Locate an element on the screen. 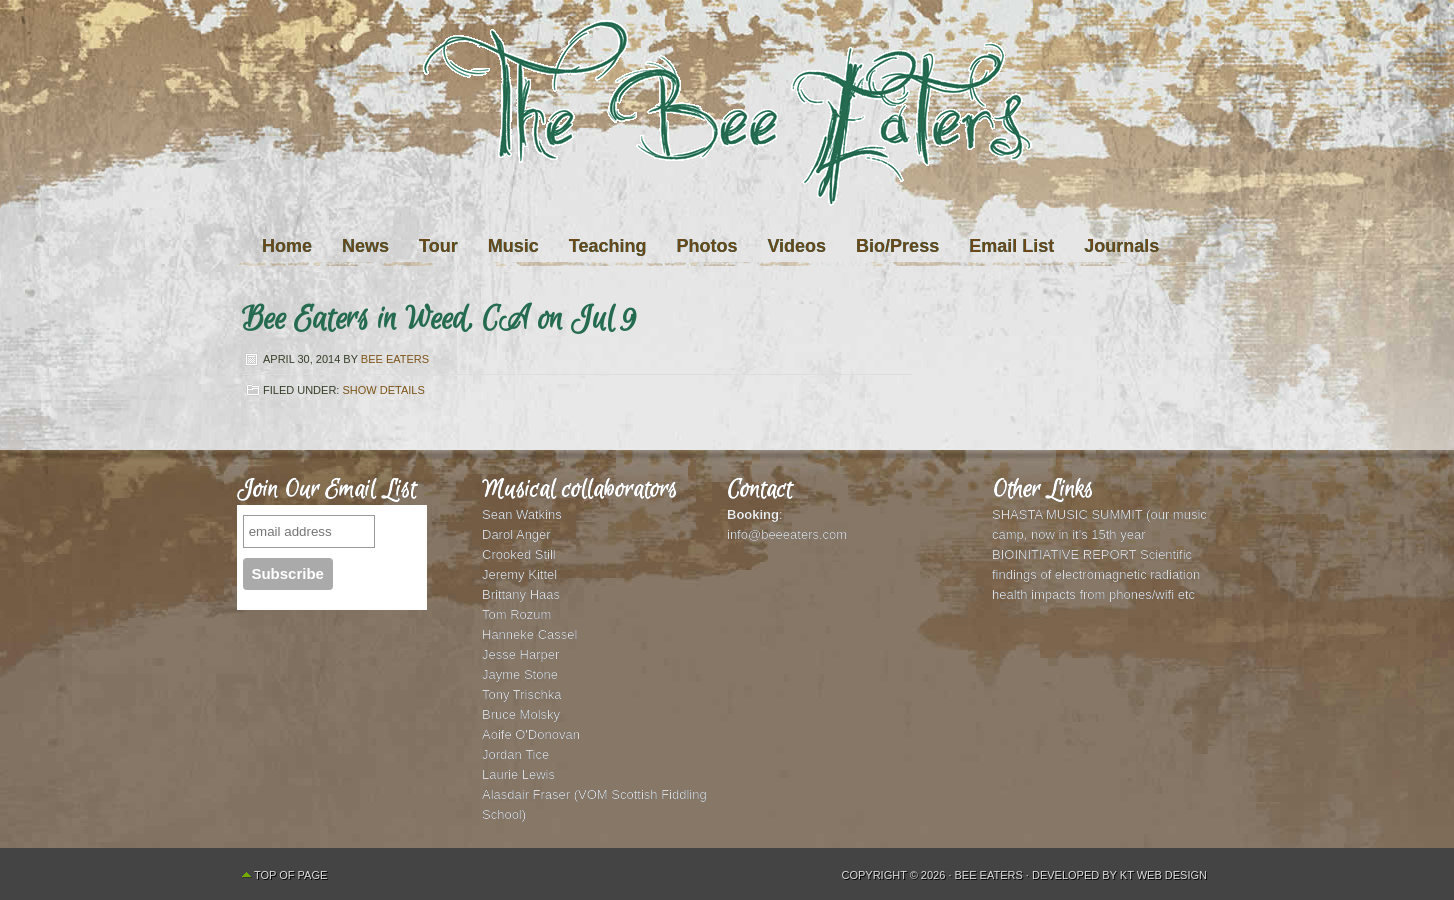 Image resolution: width=1454 pixels, height=900 pixels. Aoife O'Donovan is located at coordinates (531, 734).